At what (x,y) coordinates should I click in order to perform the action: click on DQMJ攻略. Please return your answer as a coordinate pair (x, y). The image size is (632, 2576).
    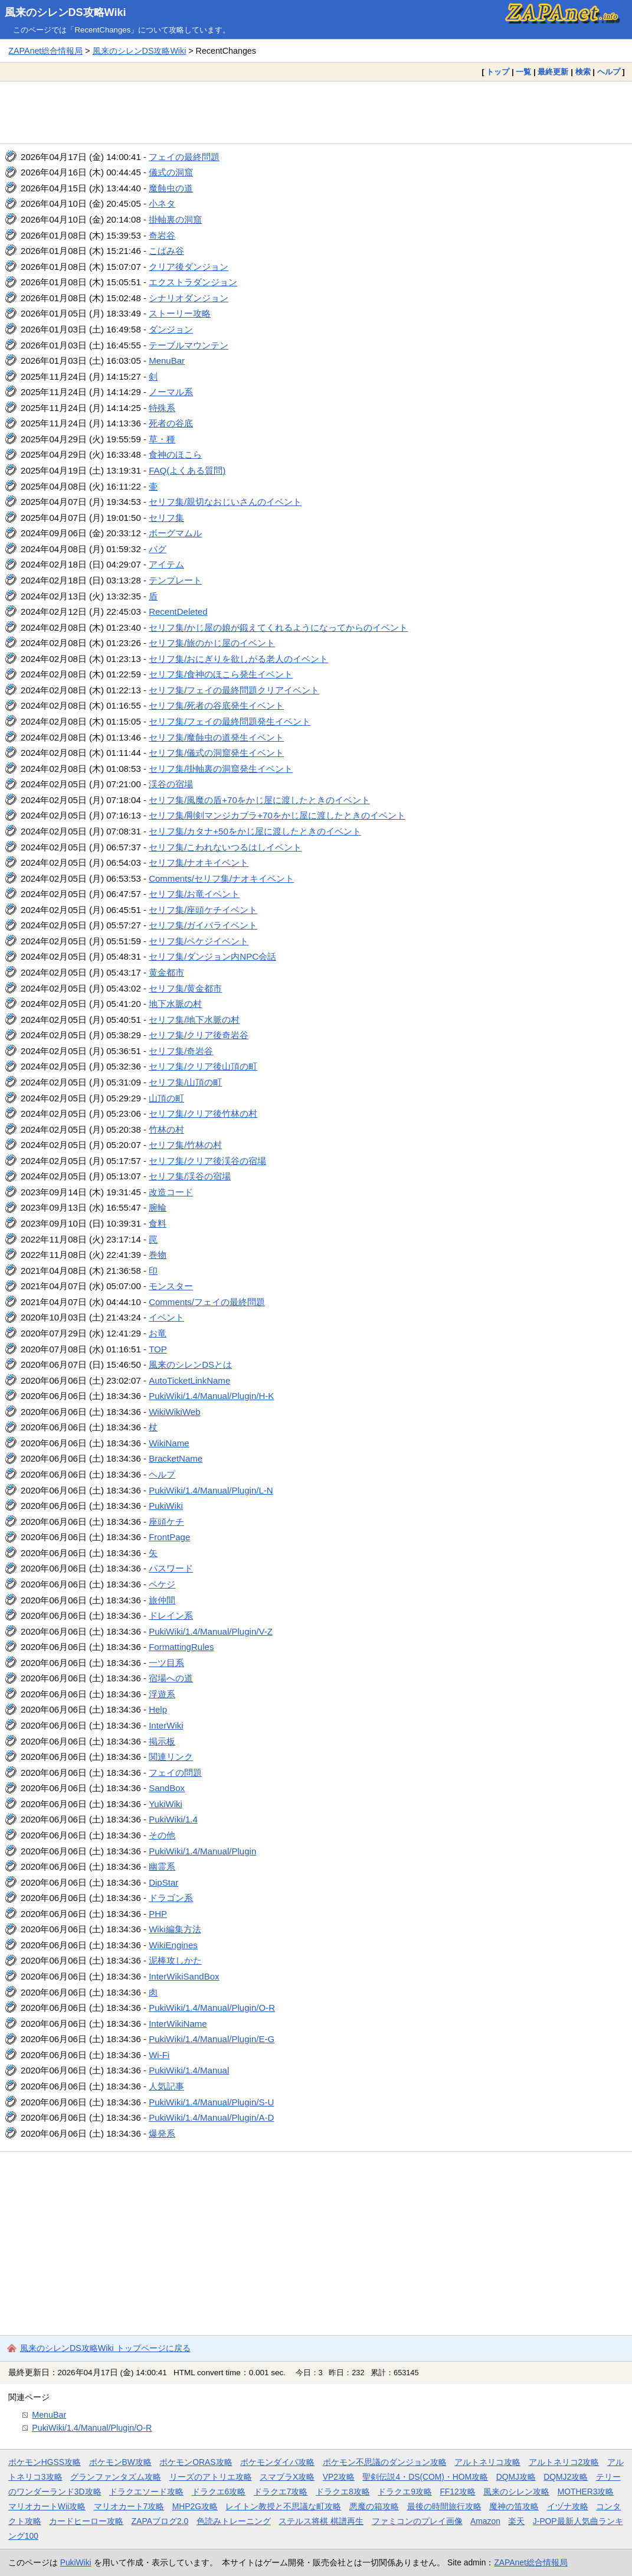
    Looking at the image, I should click on (516, 2477).